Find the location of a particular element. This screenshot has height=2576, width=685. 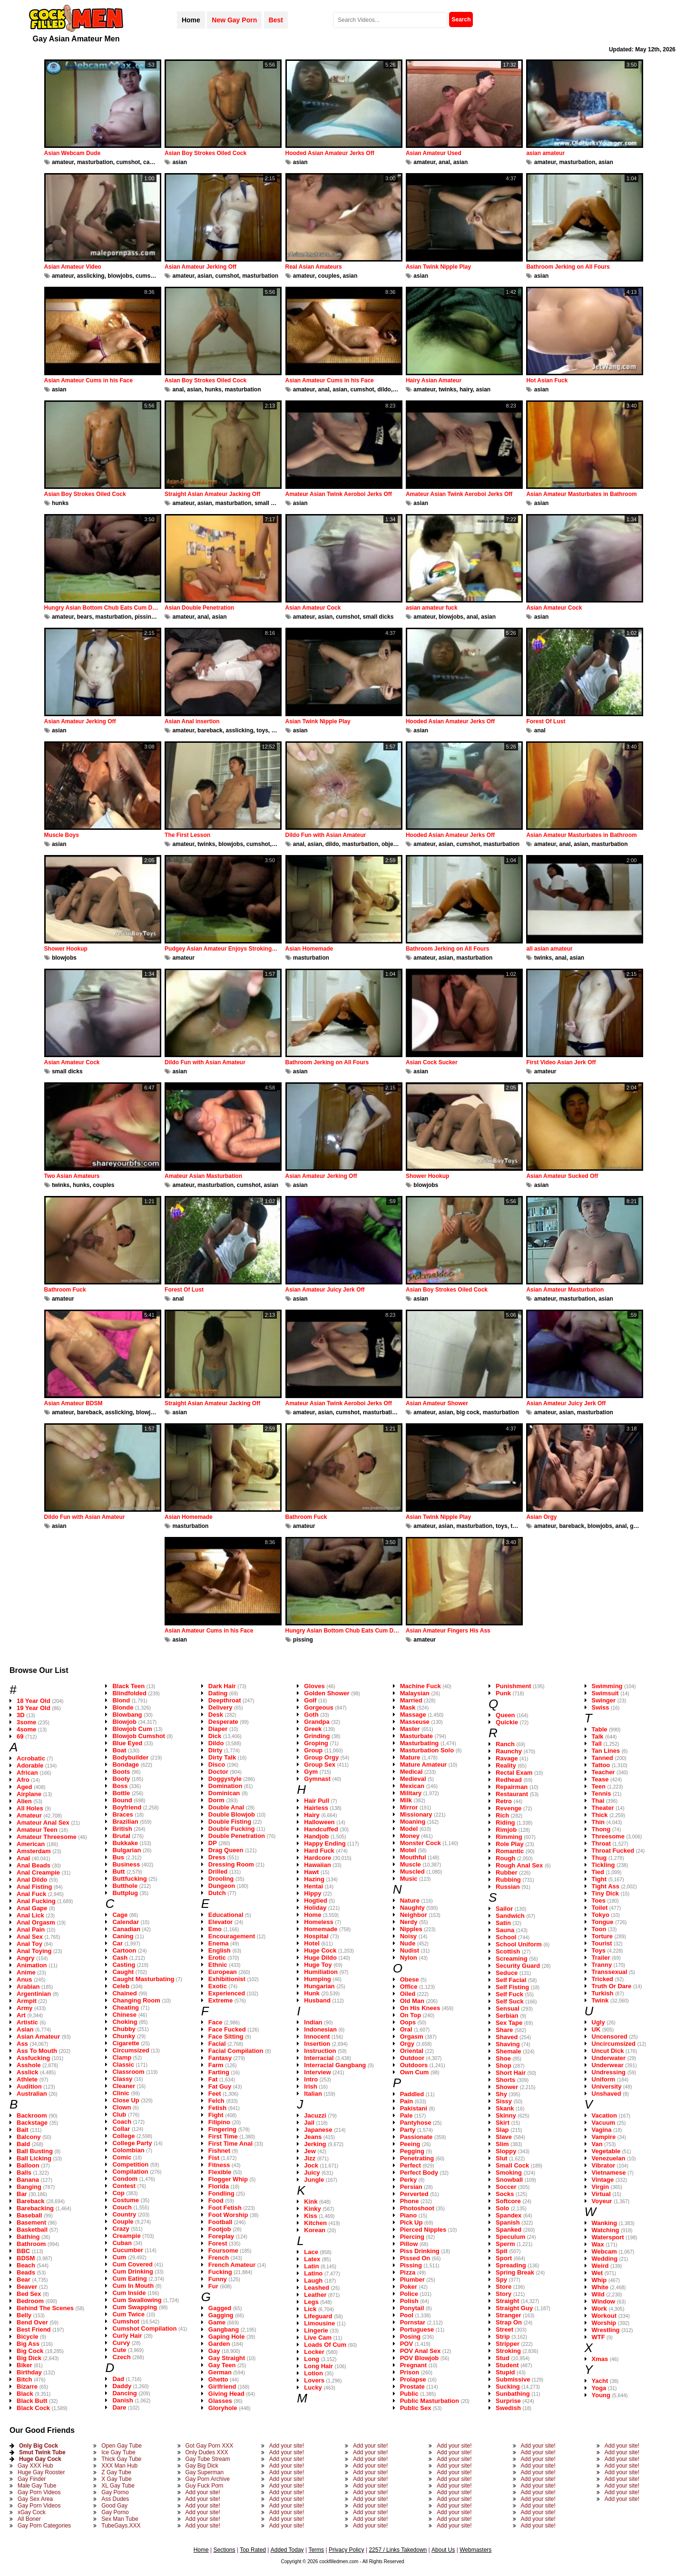

Dirty Talk is located at coordinates (222, 1757).